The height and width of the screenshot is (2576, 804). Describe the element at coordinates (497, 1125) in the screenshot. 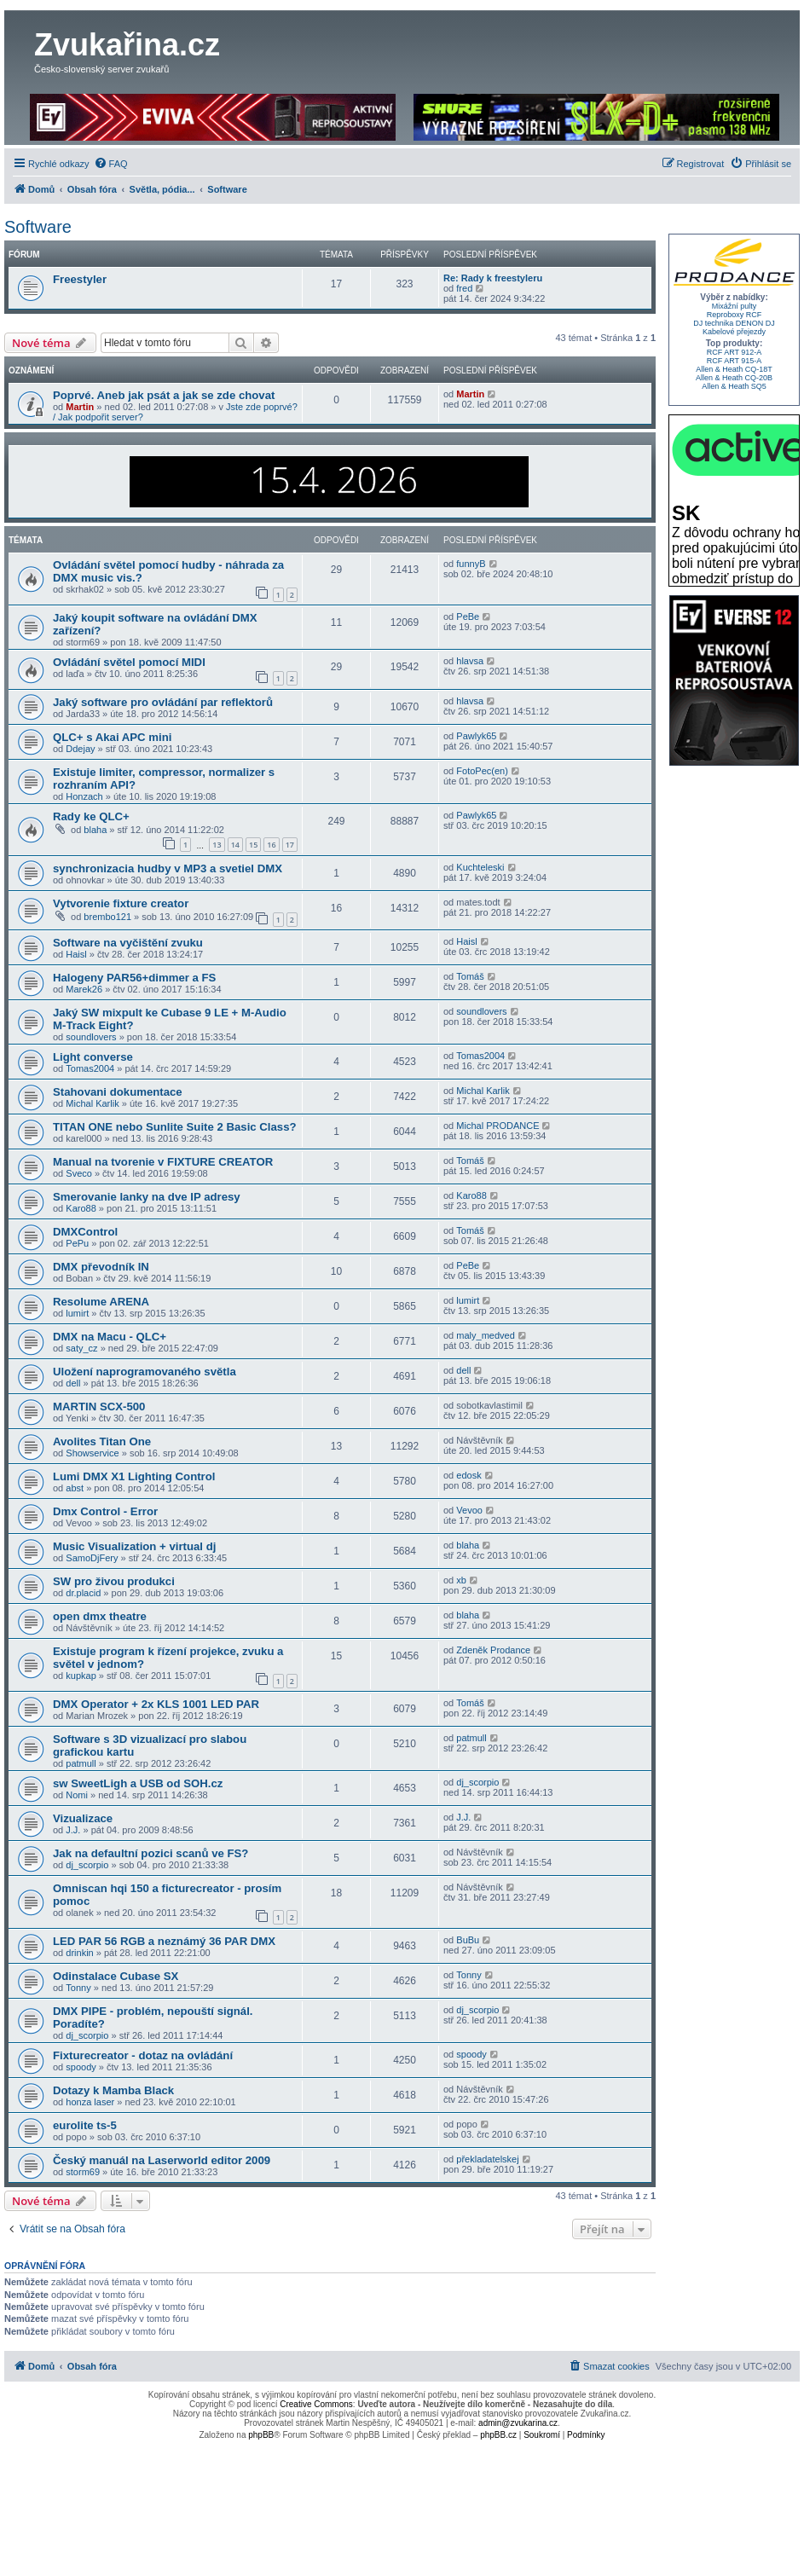

I see `Michal PRODANCE` at that location.